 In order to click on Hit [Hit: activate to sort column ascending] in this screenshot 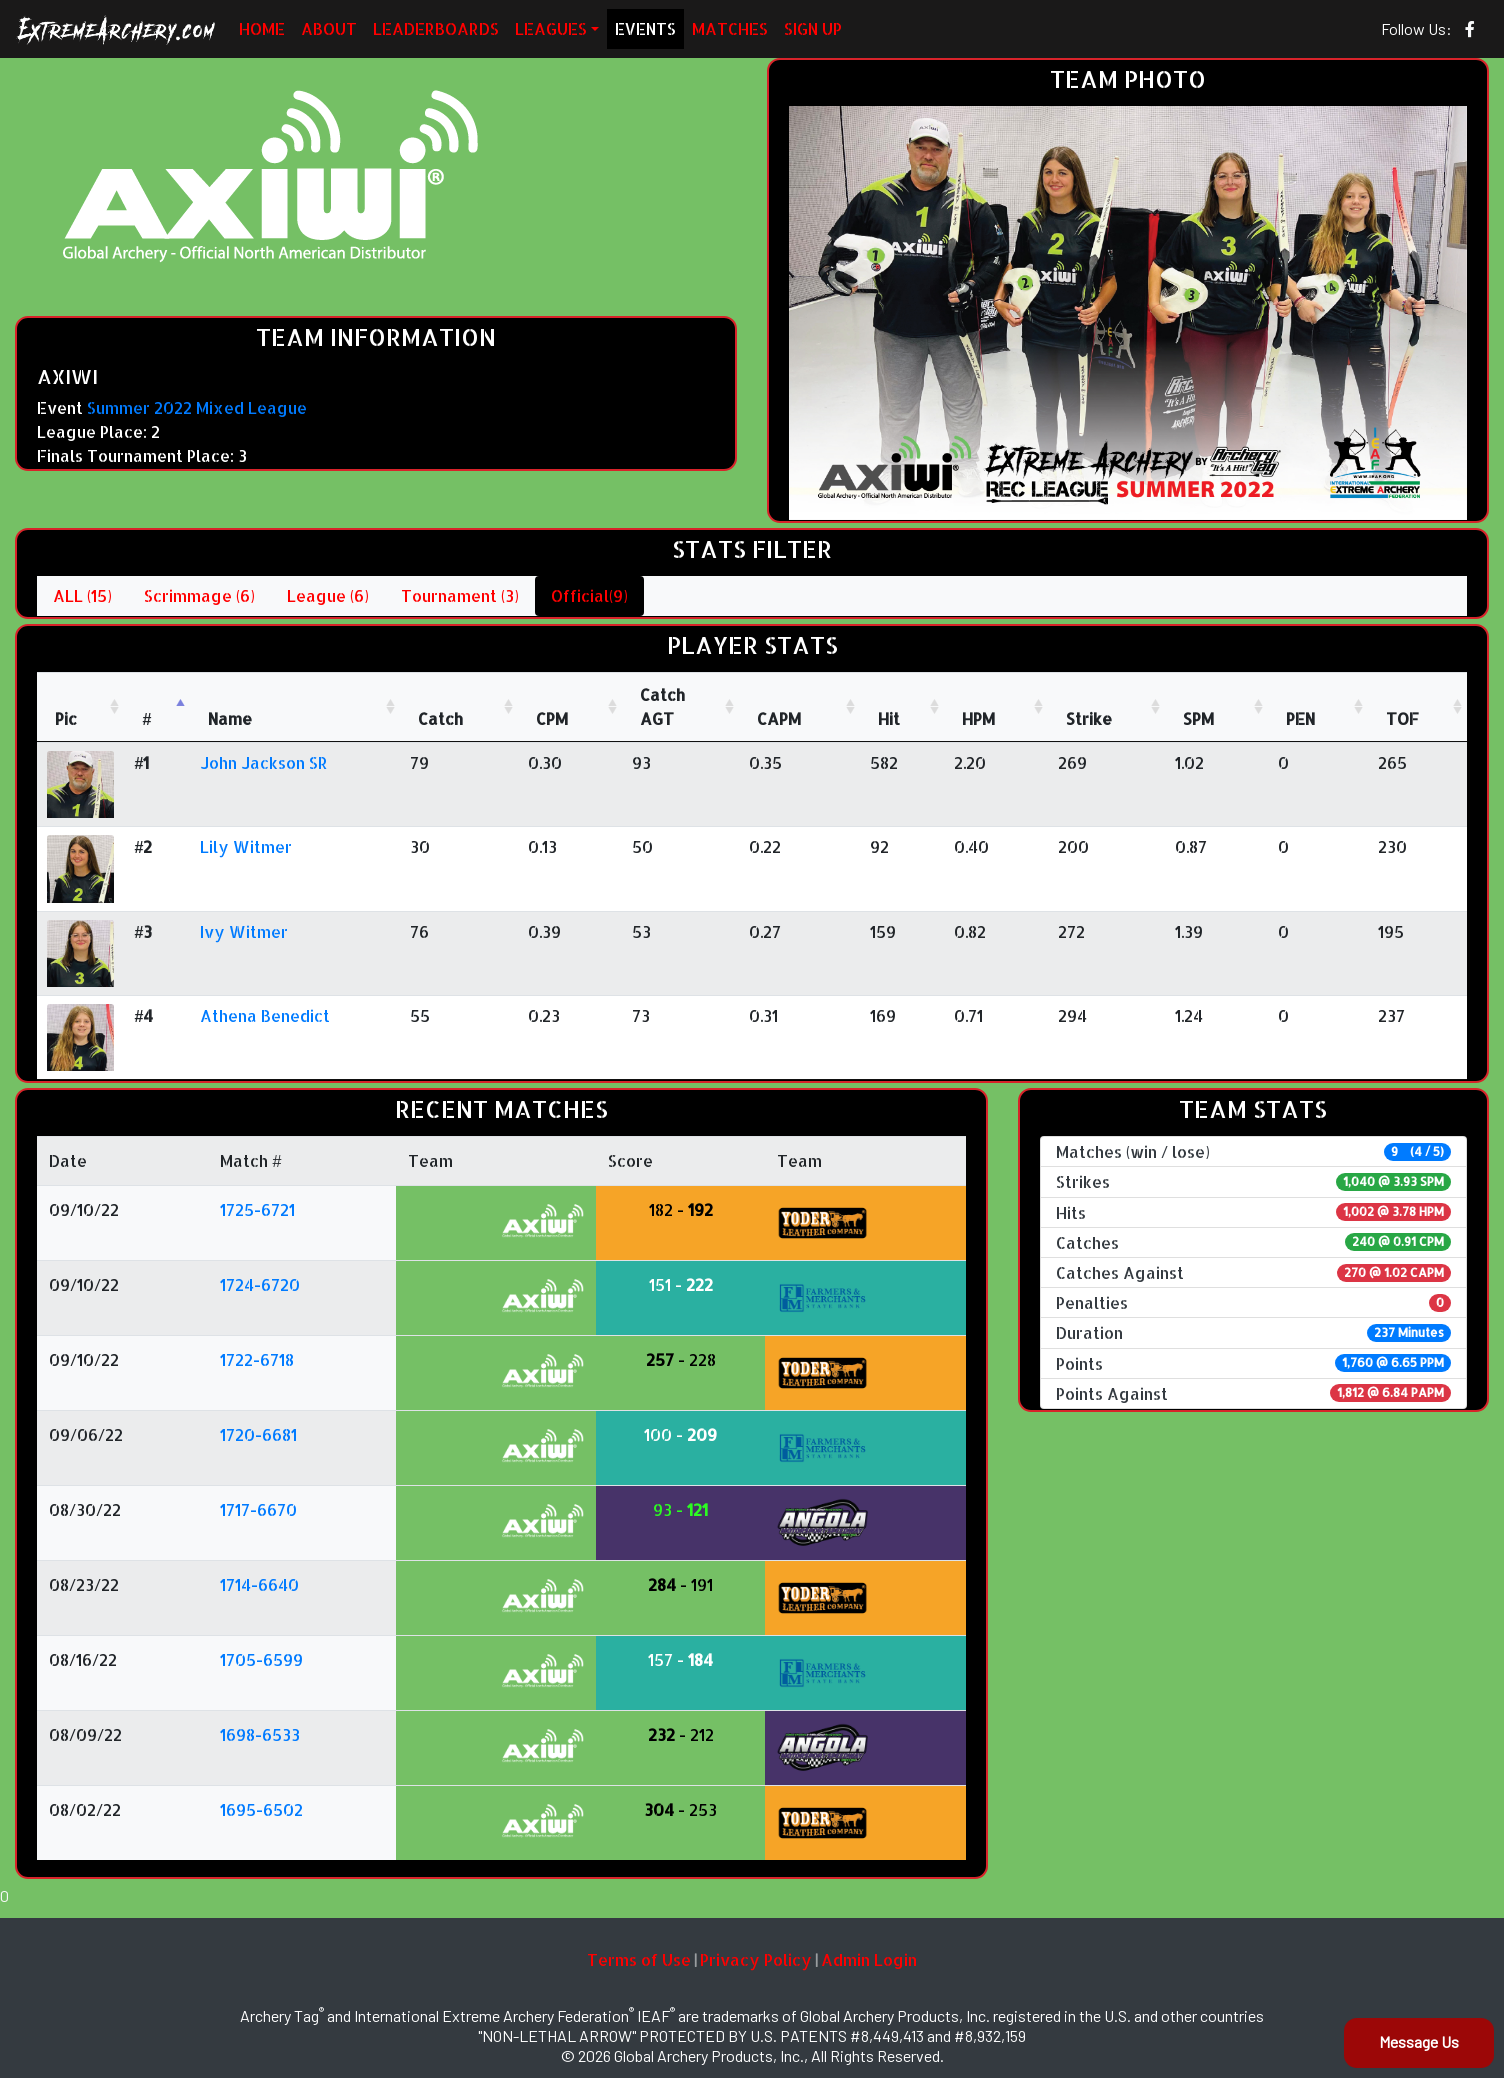, I will do `click(889, 718)`.